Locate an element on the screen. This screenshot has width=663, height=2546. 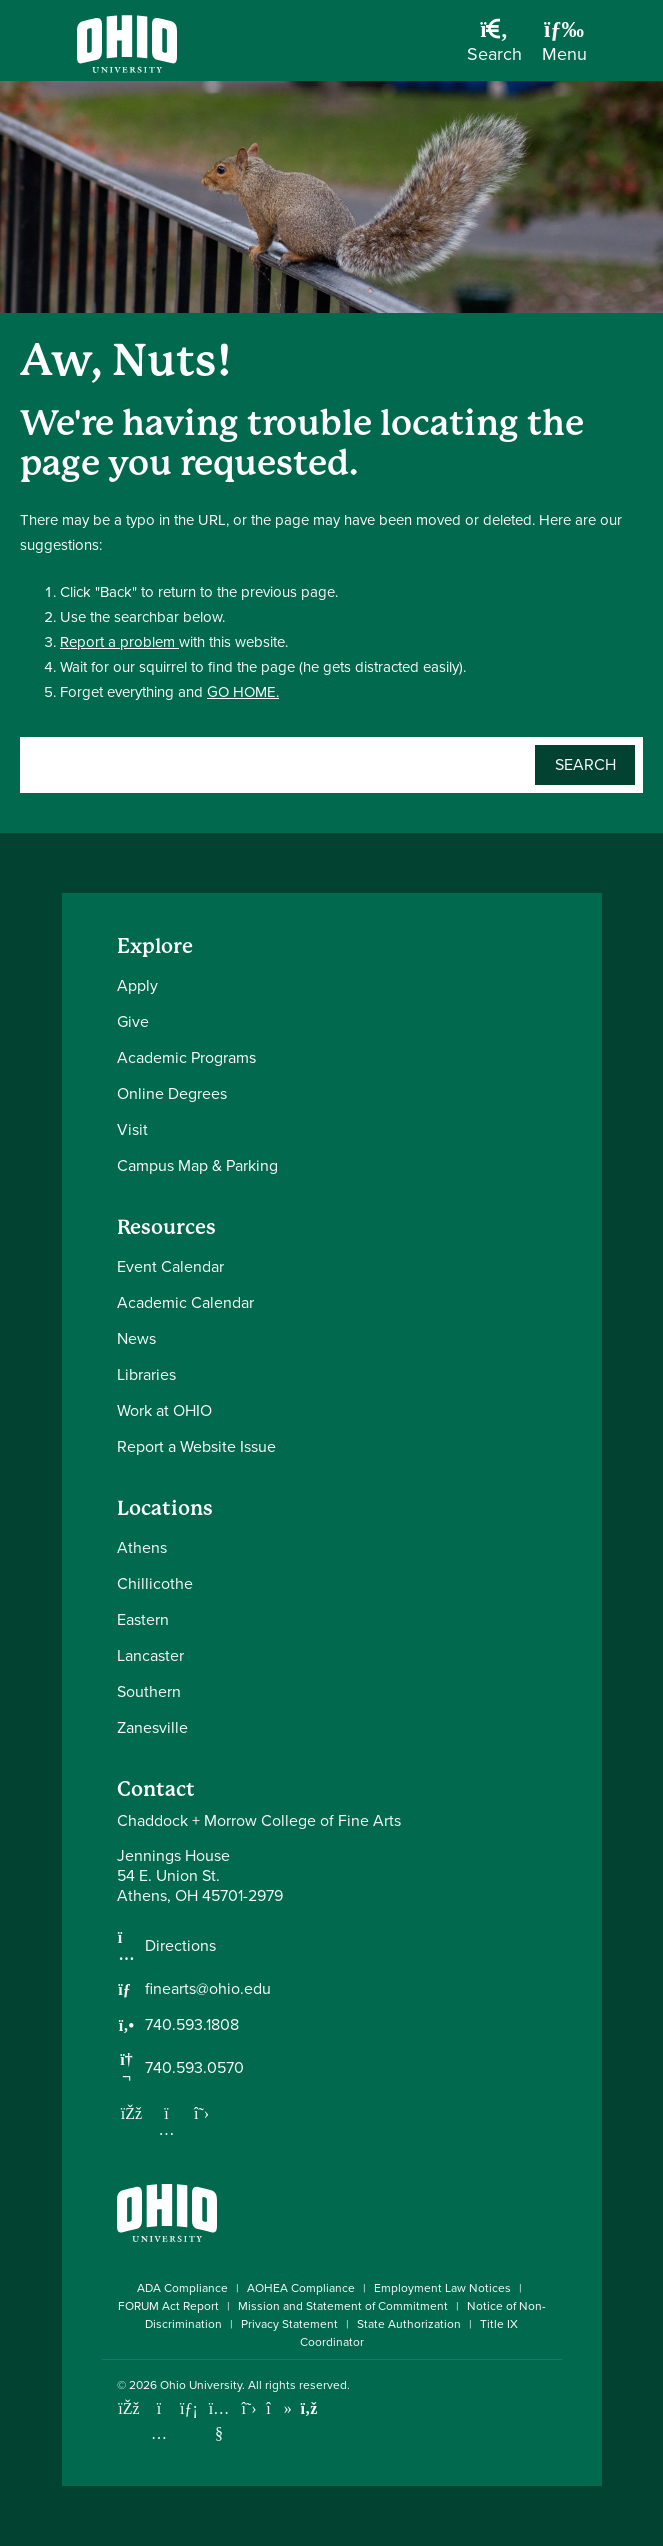
AOHEA Compliance is located at coordinates (301, 2288).